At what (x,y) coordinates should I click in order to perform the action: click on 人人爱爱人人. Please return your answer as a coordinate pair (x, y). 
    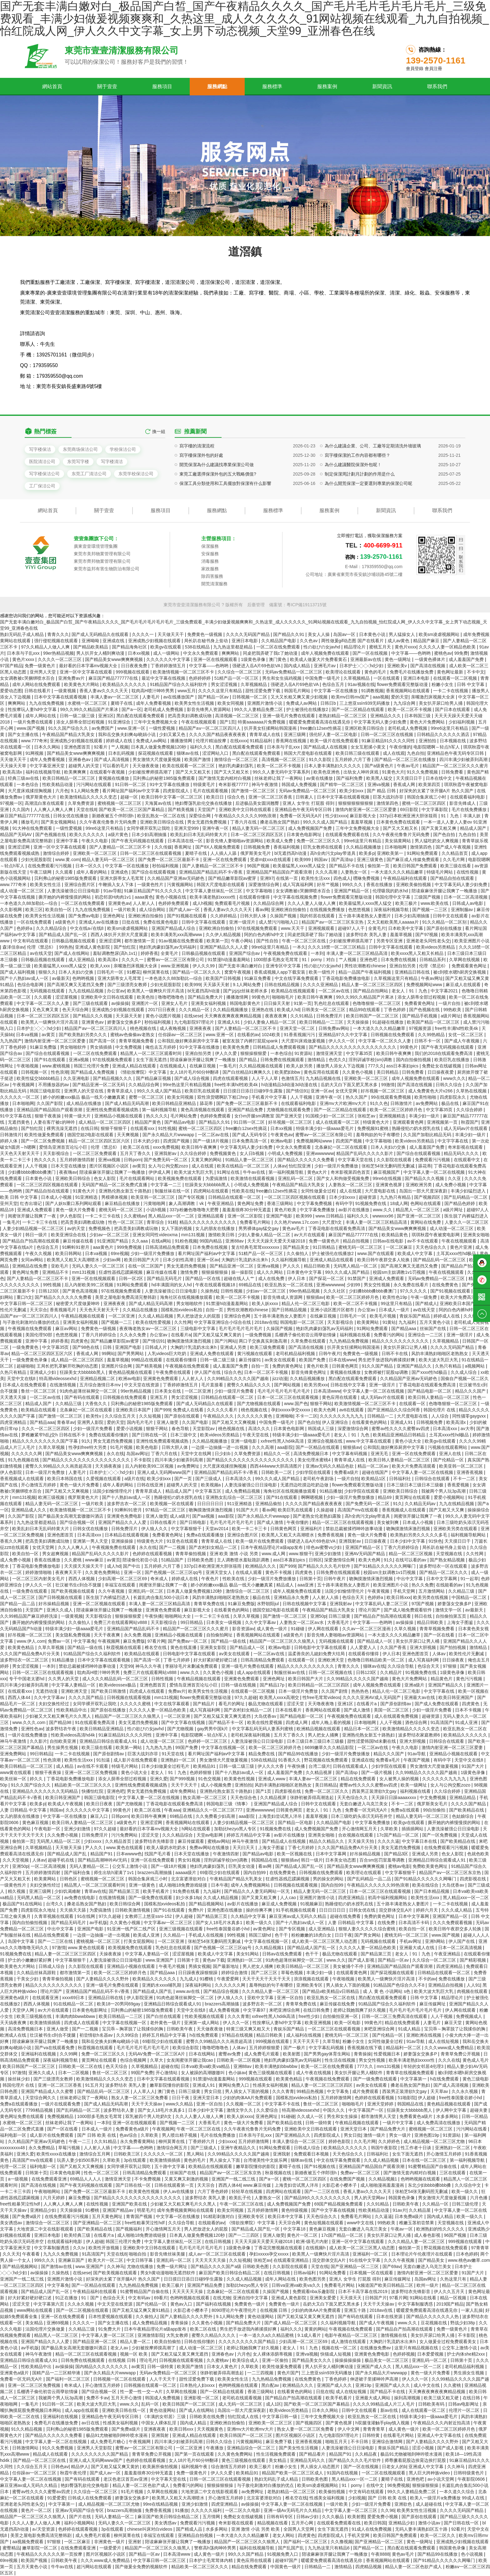
    Looking at the image, I should click on (364, 1647).